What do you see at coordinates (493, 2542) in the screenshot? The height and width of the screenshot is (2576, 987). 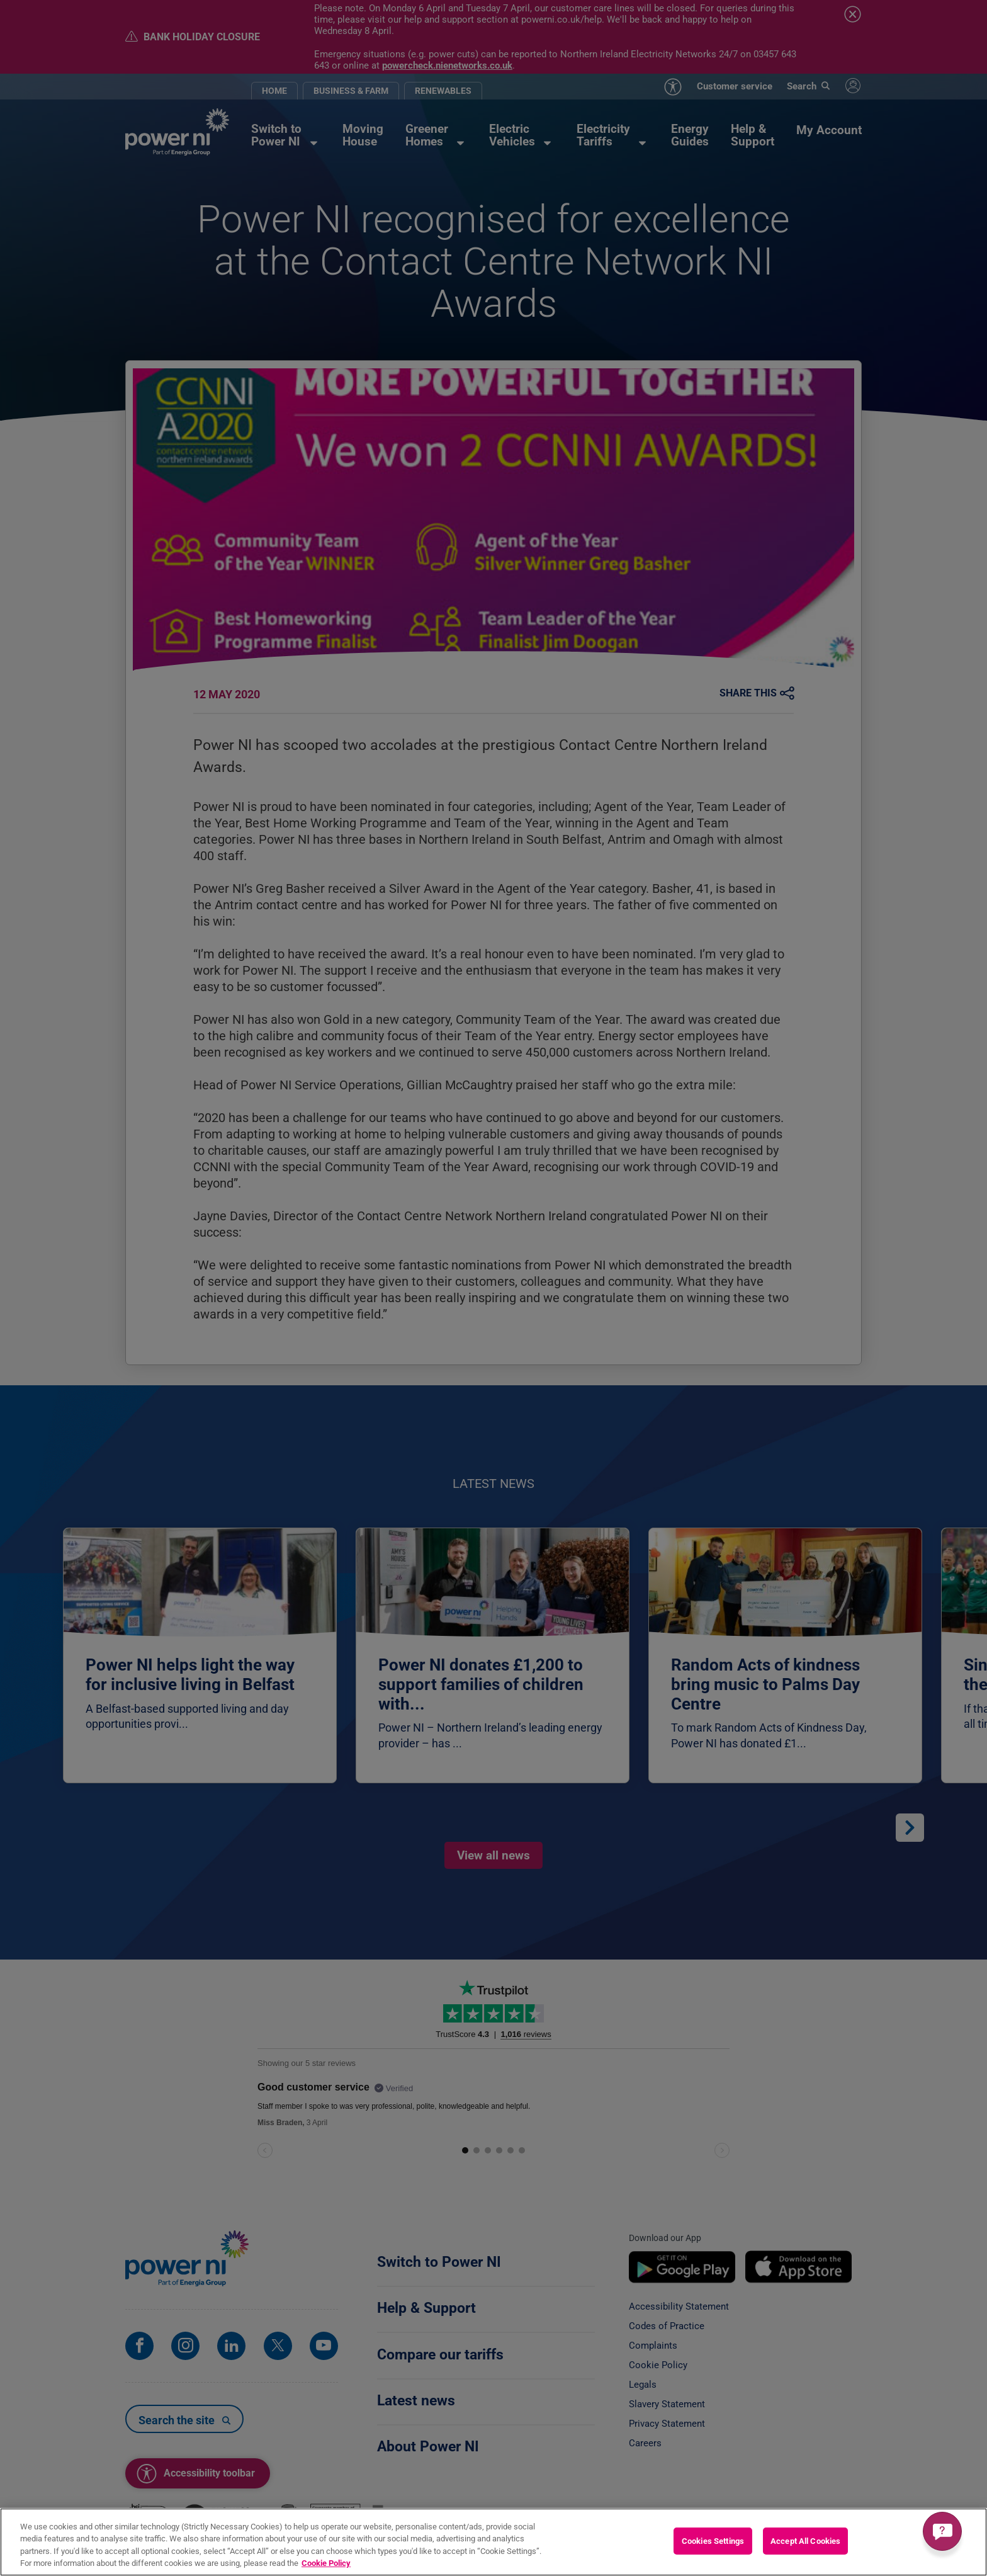 I see `[region]` at bounding box center [493, 2542].